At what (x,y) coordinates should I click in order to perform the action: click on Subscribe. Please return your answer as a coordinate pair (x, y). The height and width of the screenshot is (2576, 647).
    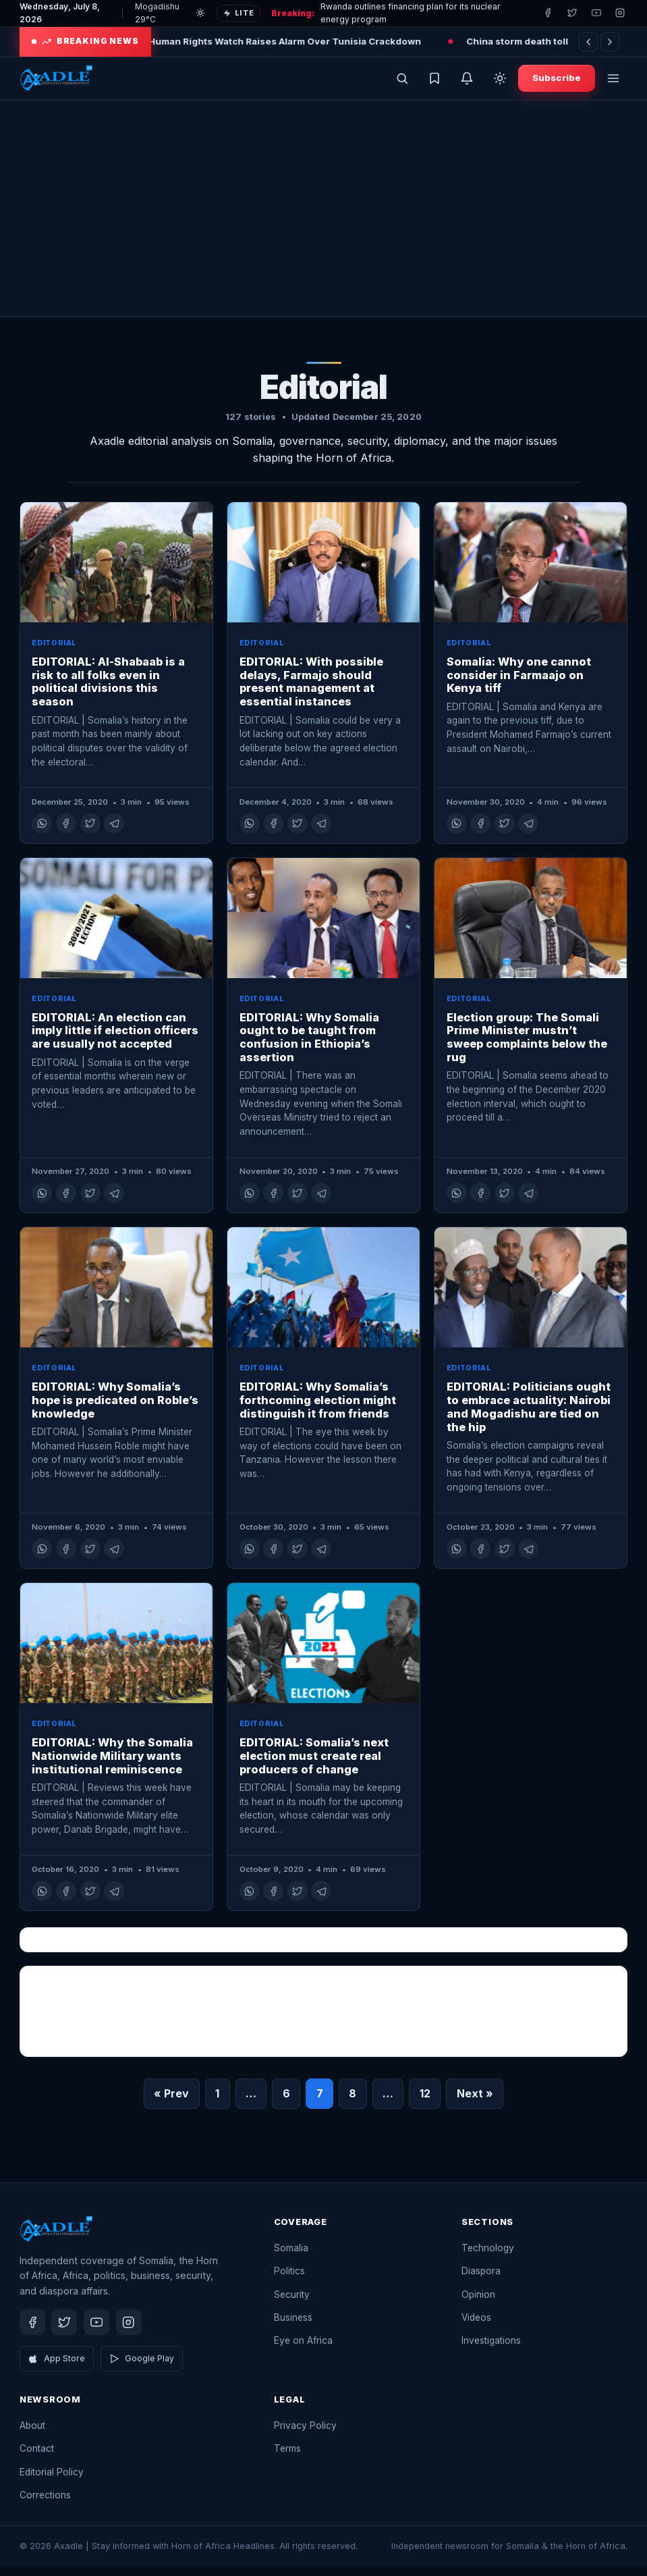
    Looking at the image, I should click on (556, 82).